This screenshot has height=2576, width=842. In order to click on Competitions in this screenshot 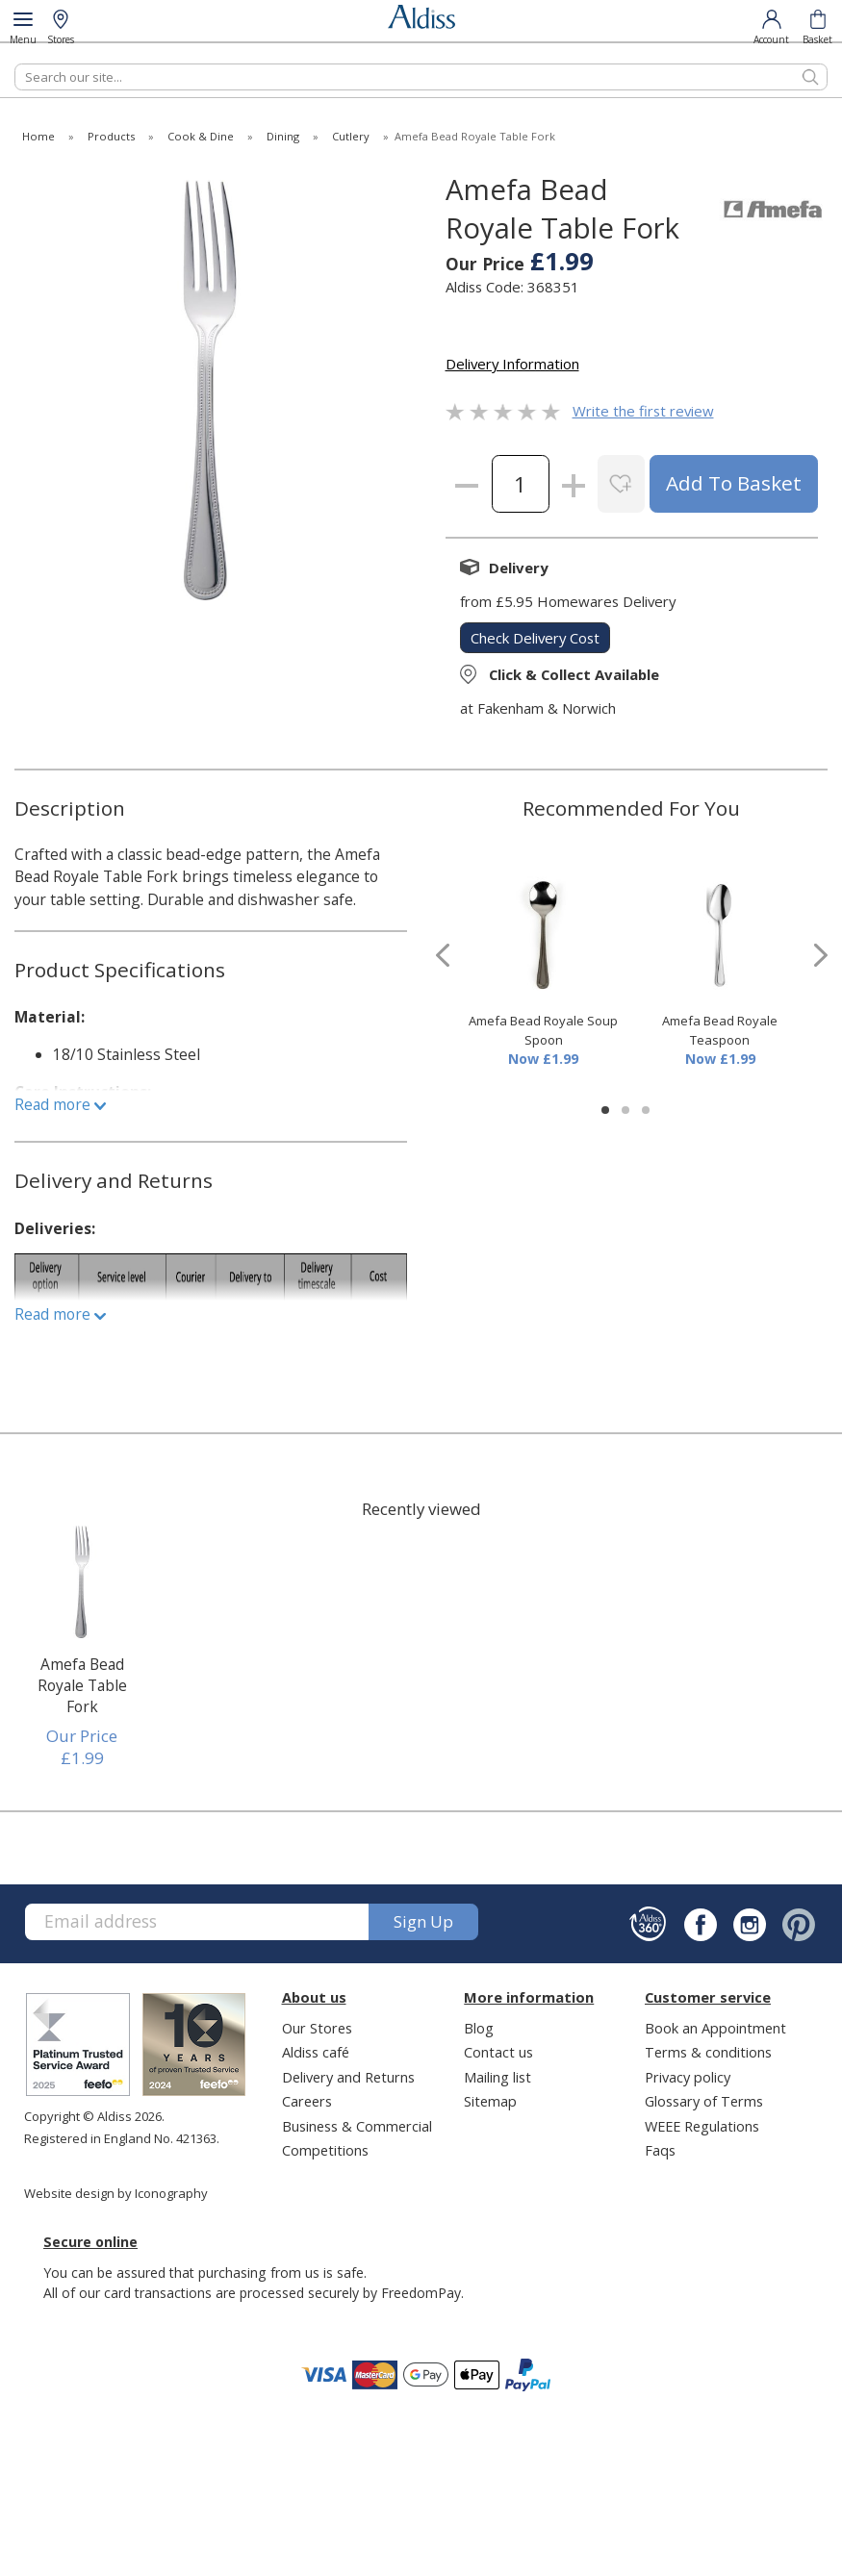, I will do `click(325, 2149)`.